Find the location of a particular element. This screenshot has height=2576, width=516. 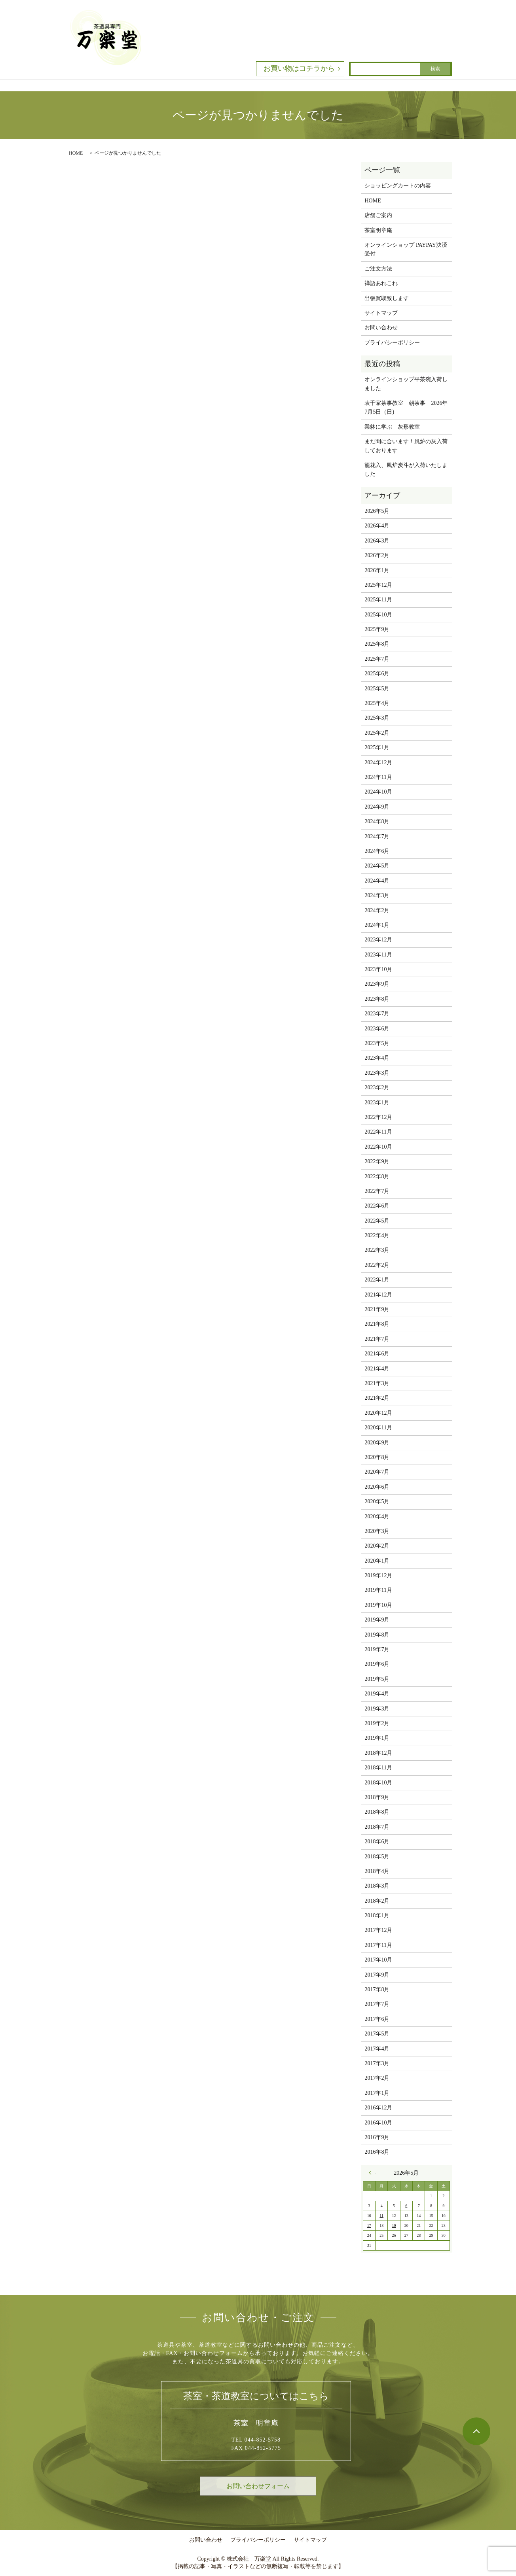

2020年12月 is located at coordinates (378, 1413).